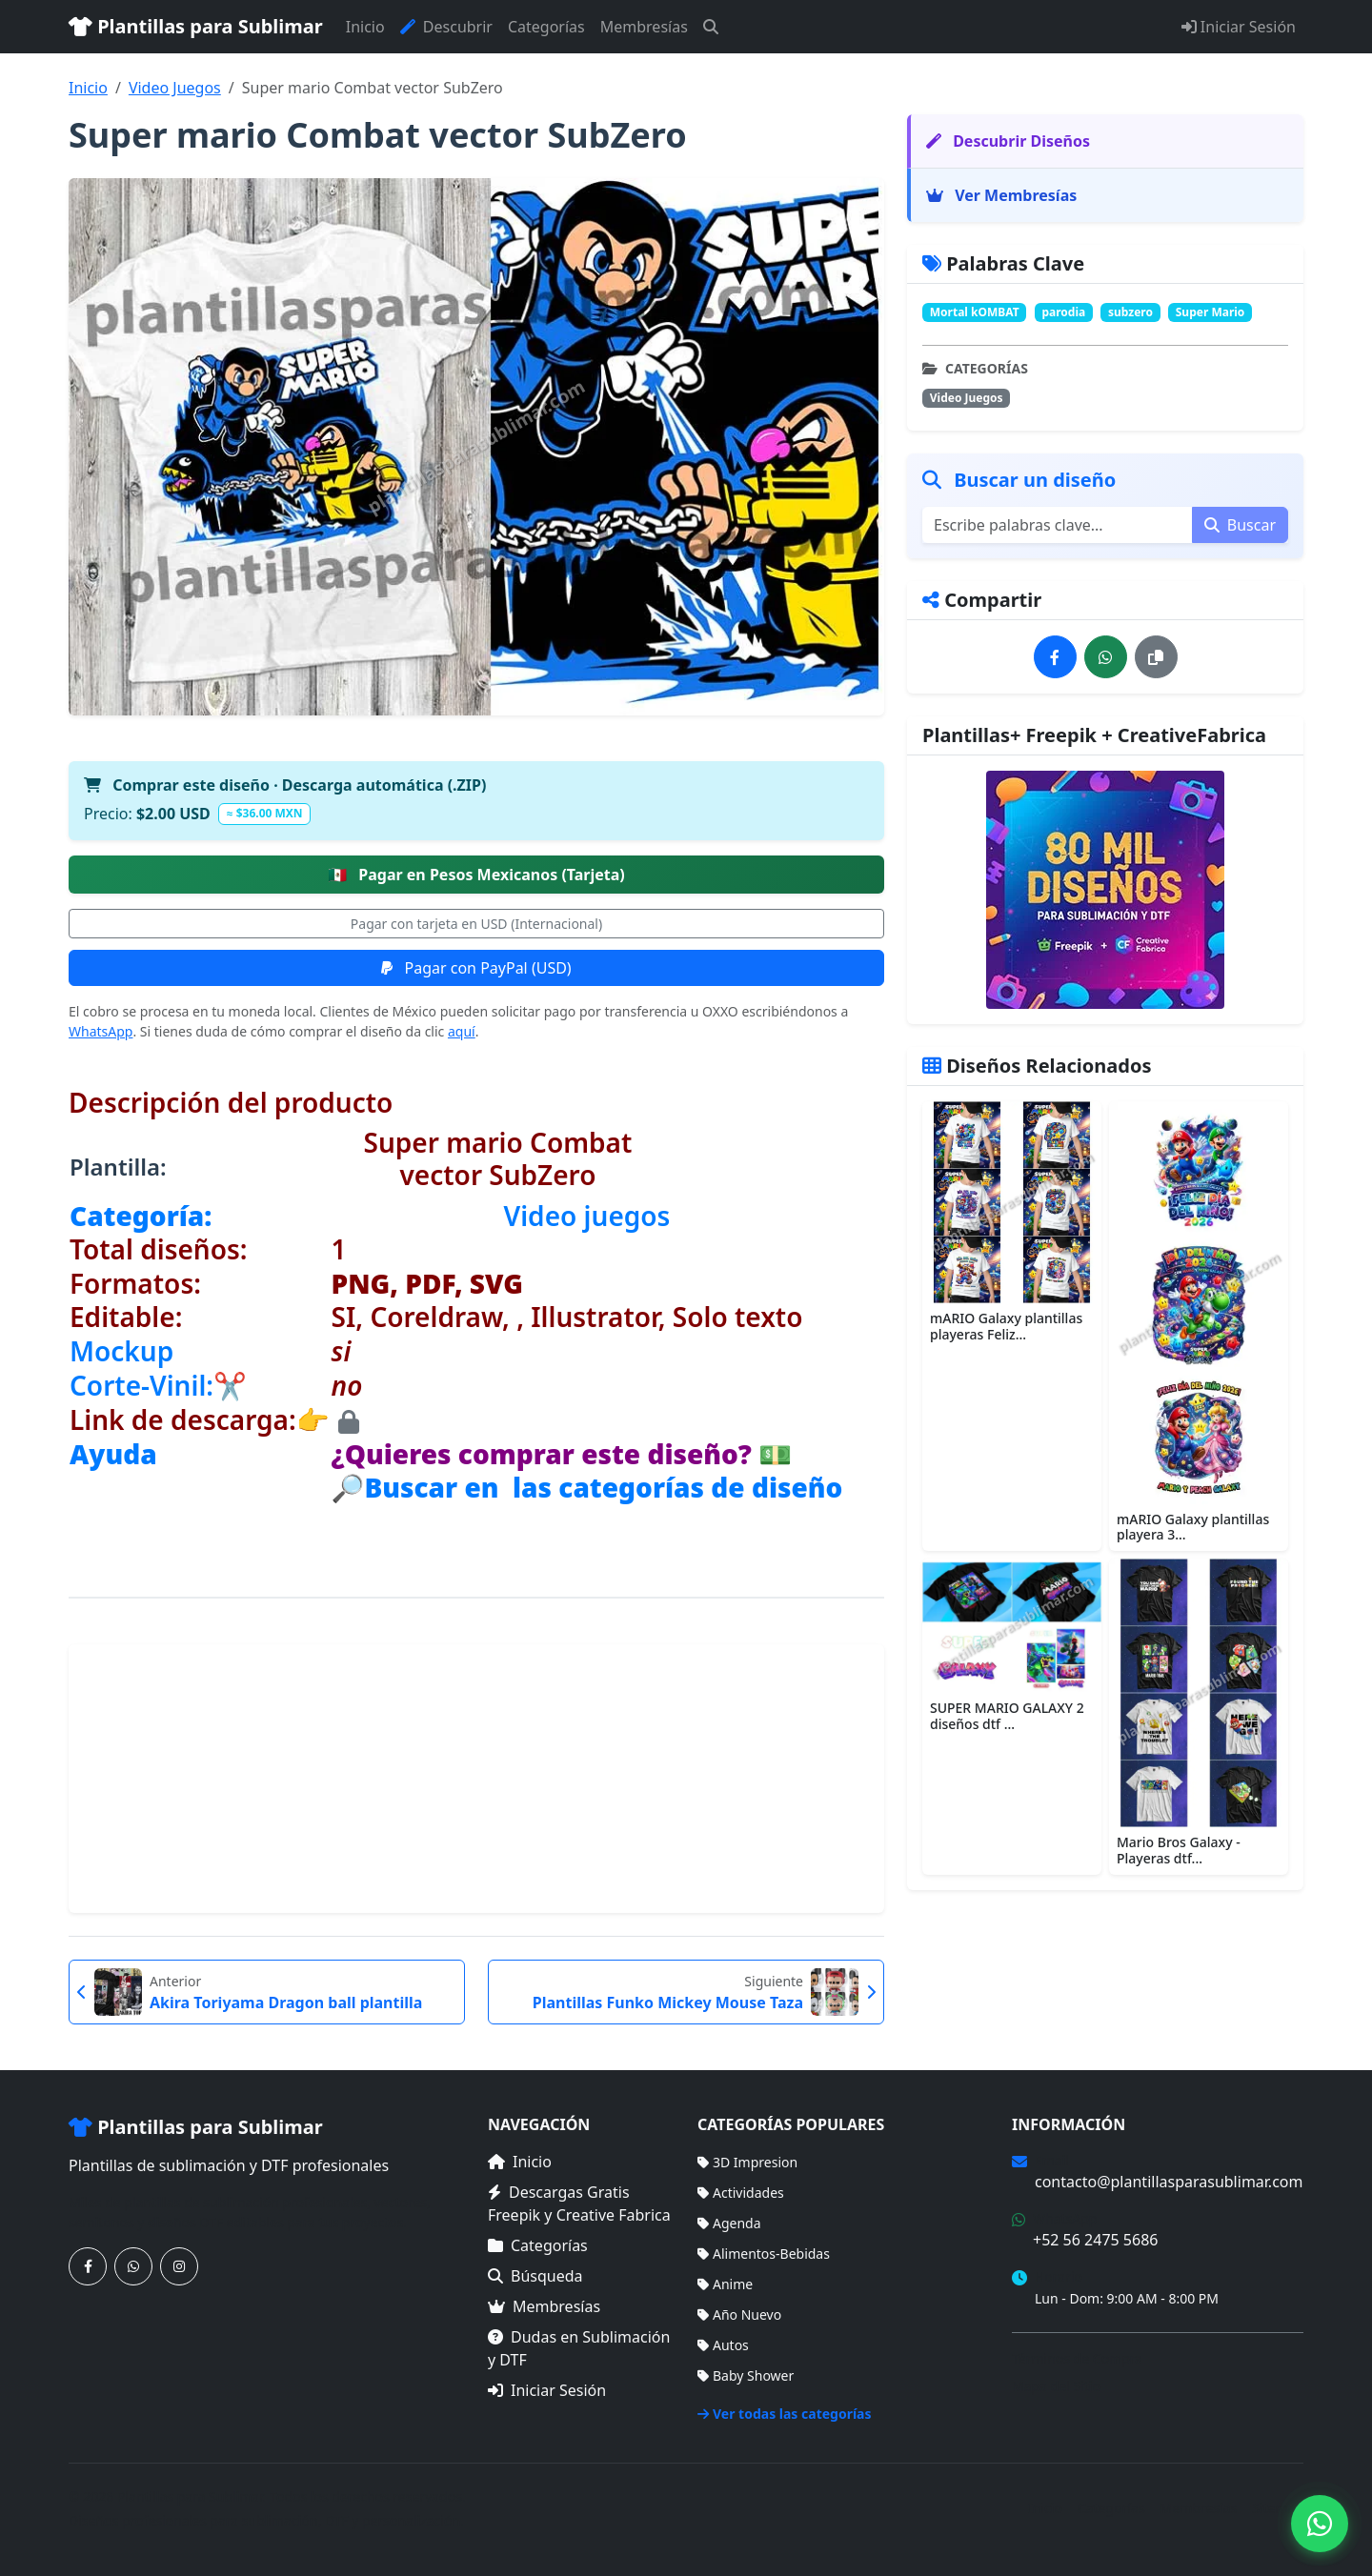 The height and width of the screenshot is (2576, 1372). What do you see at coordinates (1210, 312) in the screenshot?
I see `Super Mario` at bounding box center [1210, 312].